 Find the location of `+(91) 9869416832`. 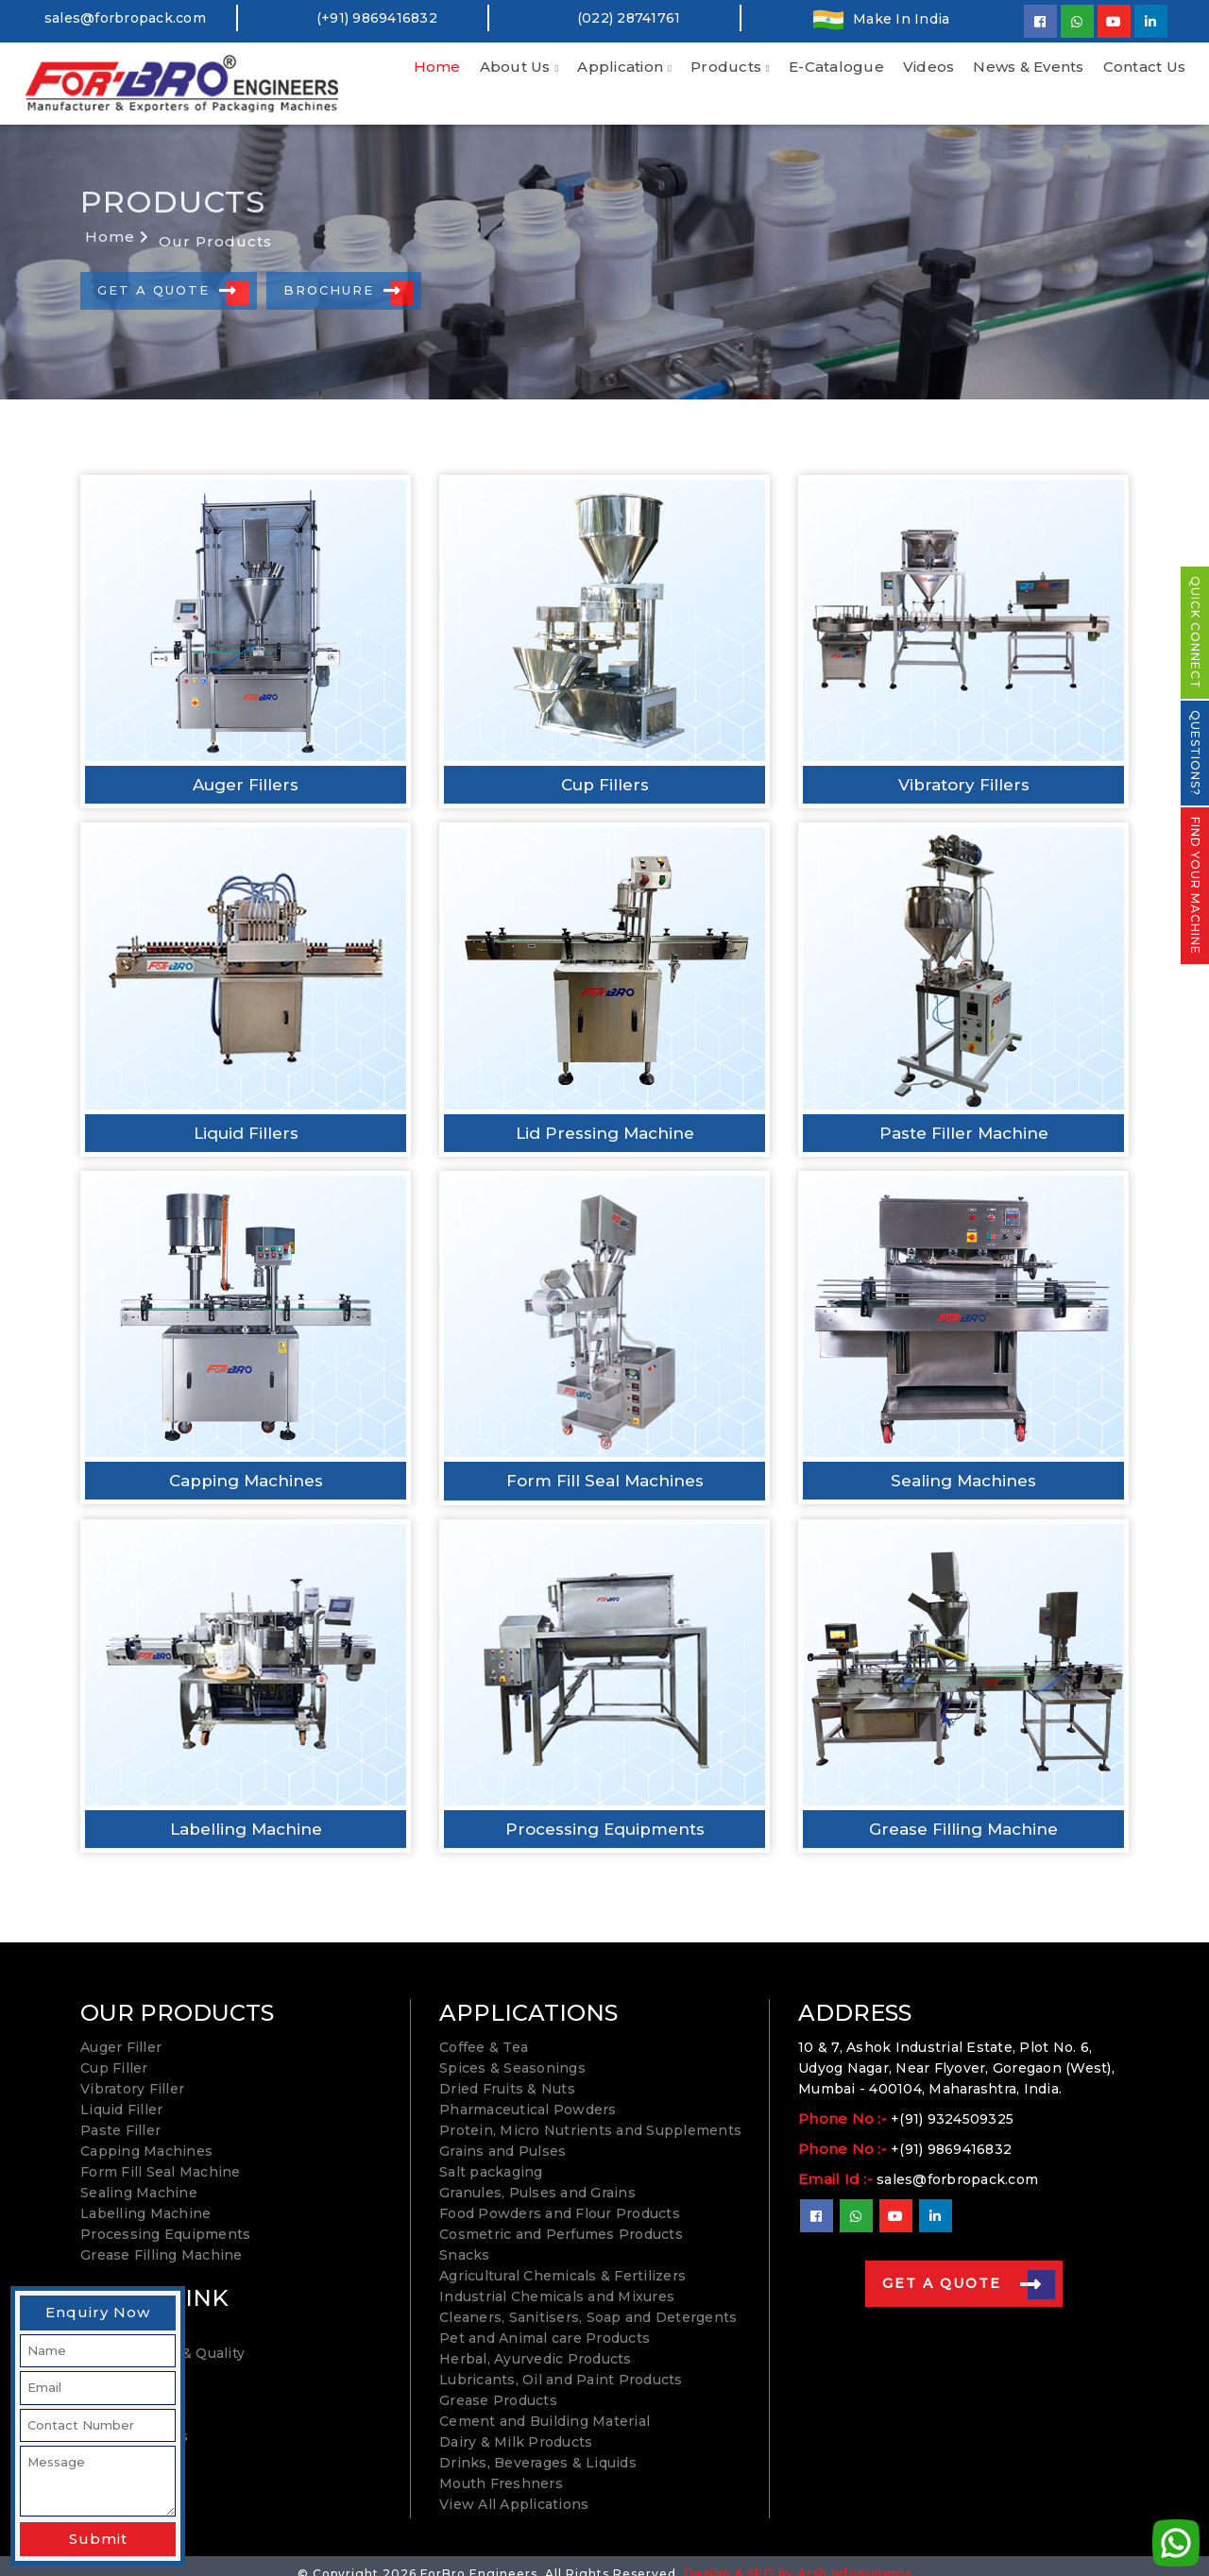

+(91) 9869416832 is located at coordinates (951, 2133).